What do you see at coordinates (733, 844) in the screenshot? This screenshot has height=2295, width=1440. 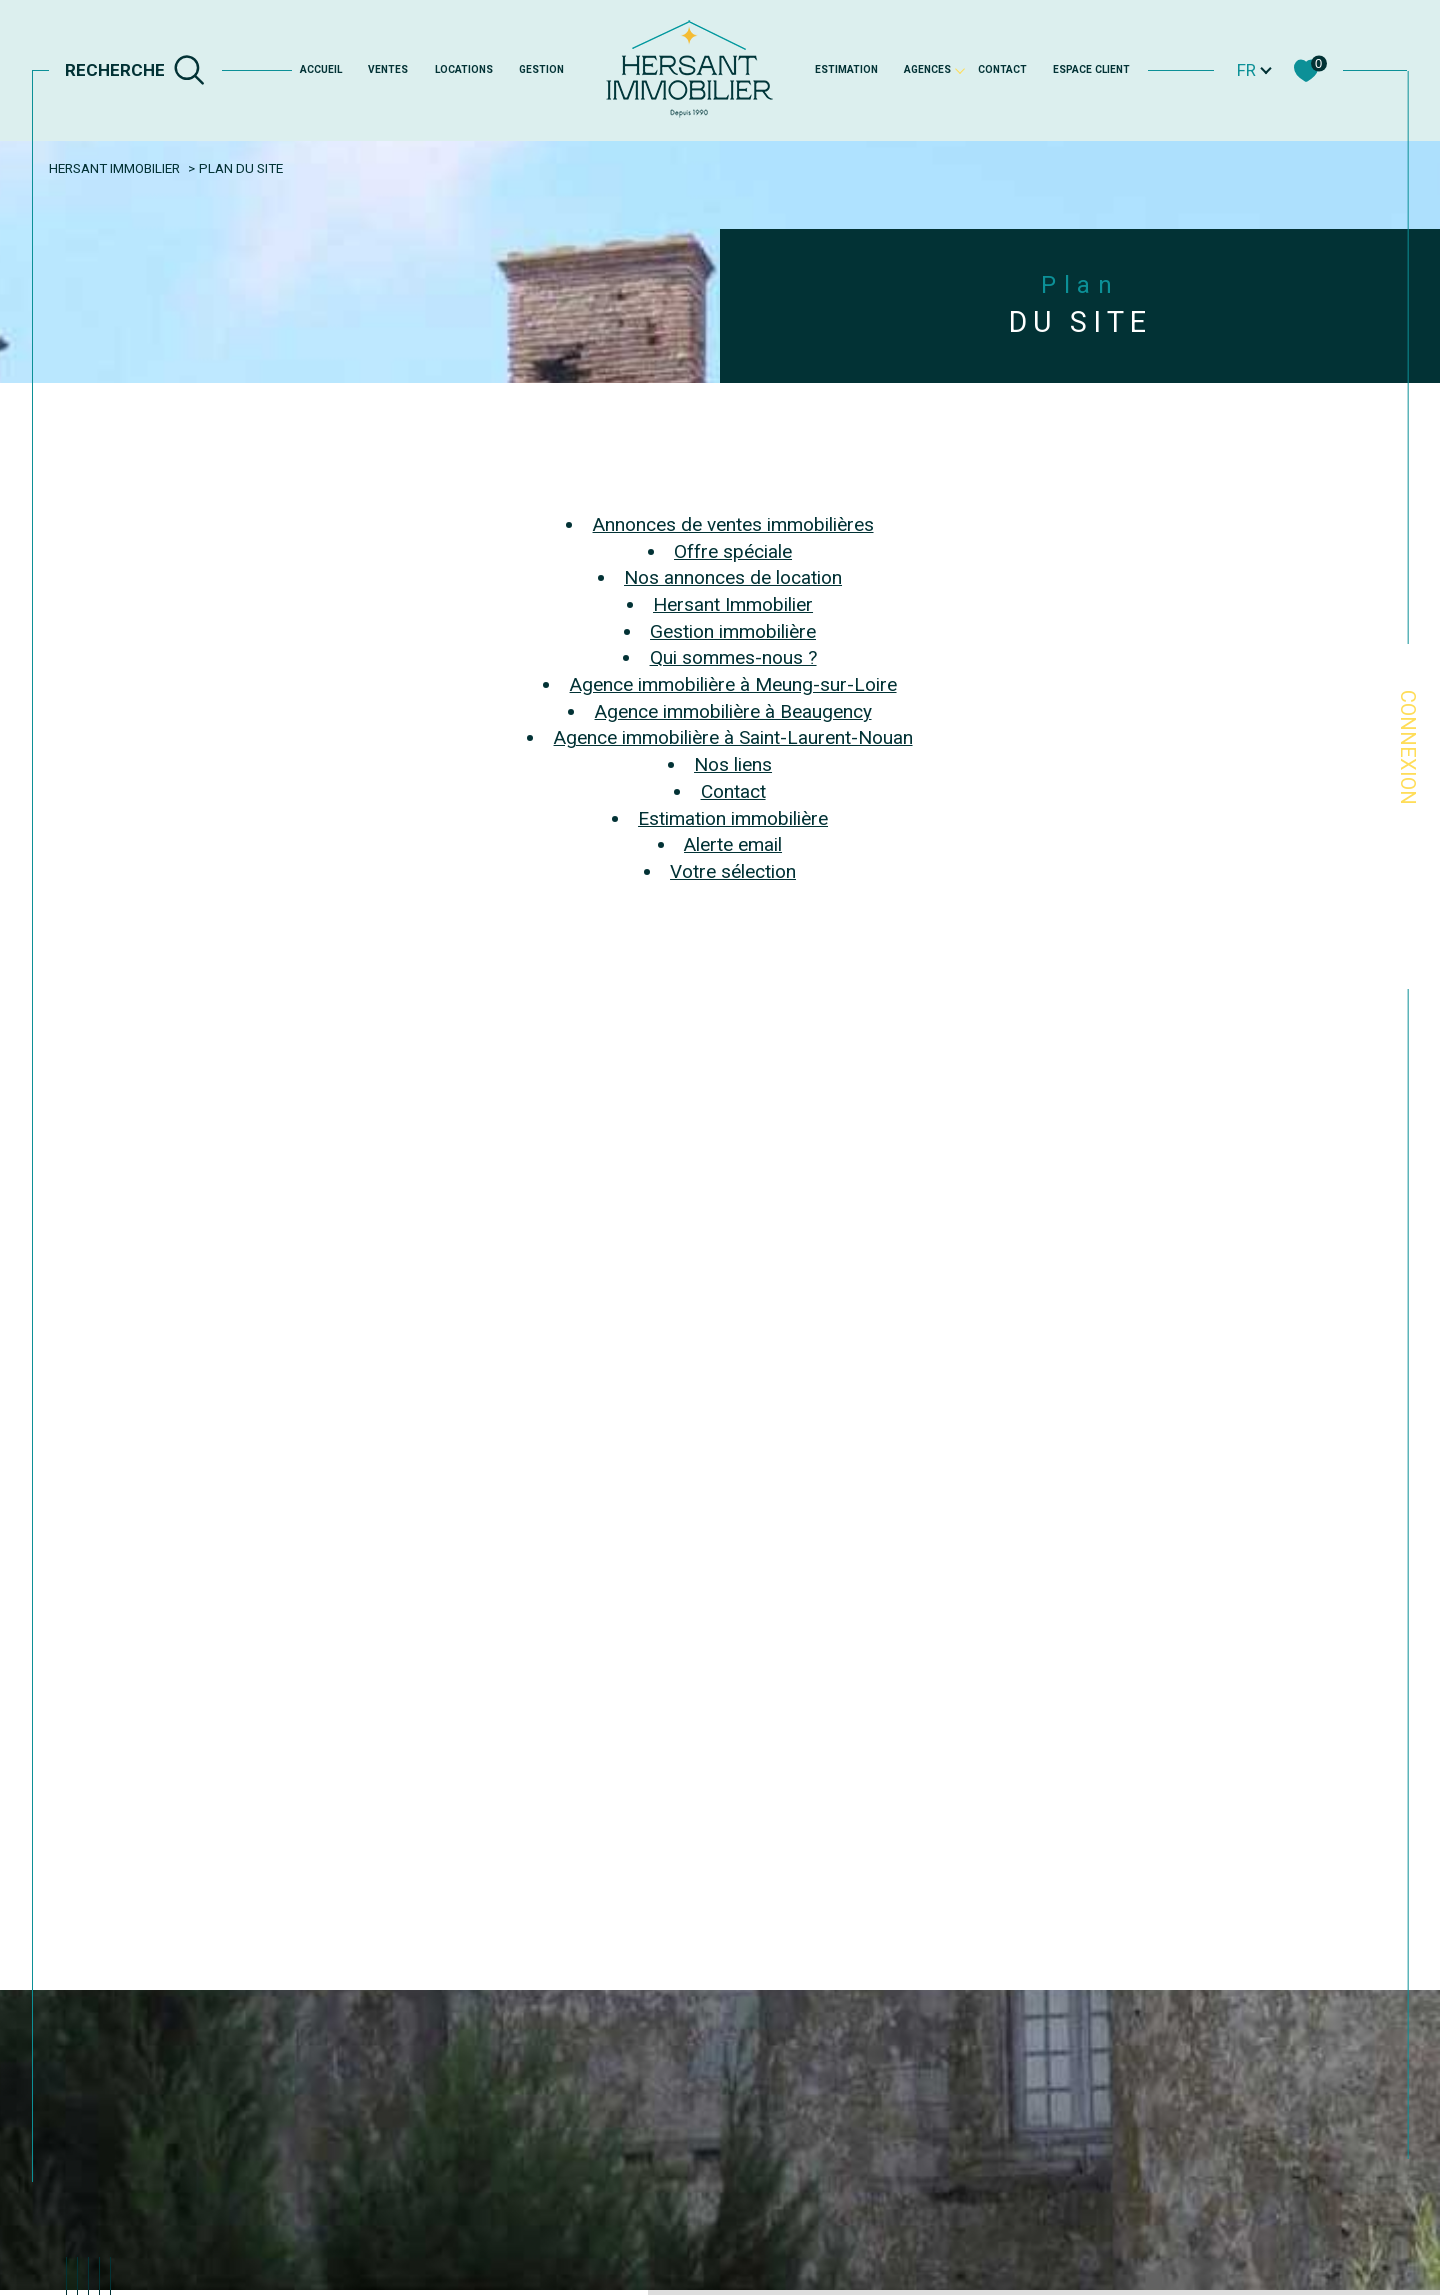 I see `Alerte email` at bounding box center [733, 844].